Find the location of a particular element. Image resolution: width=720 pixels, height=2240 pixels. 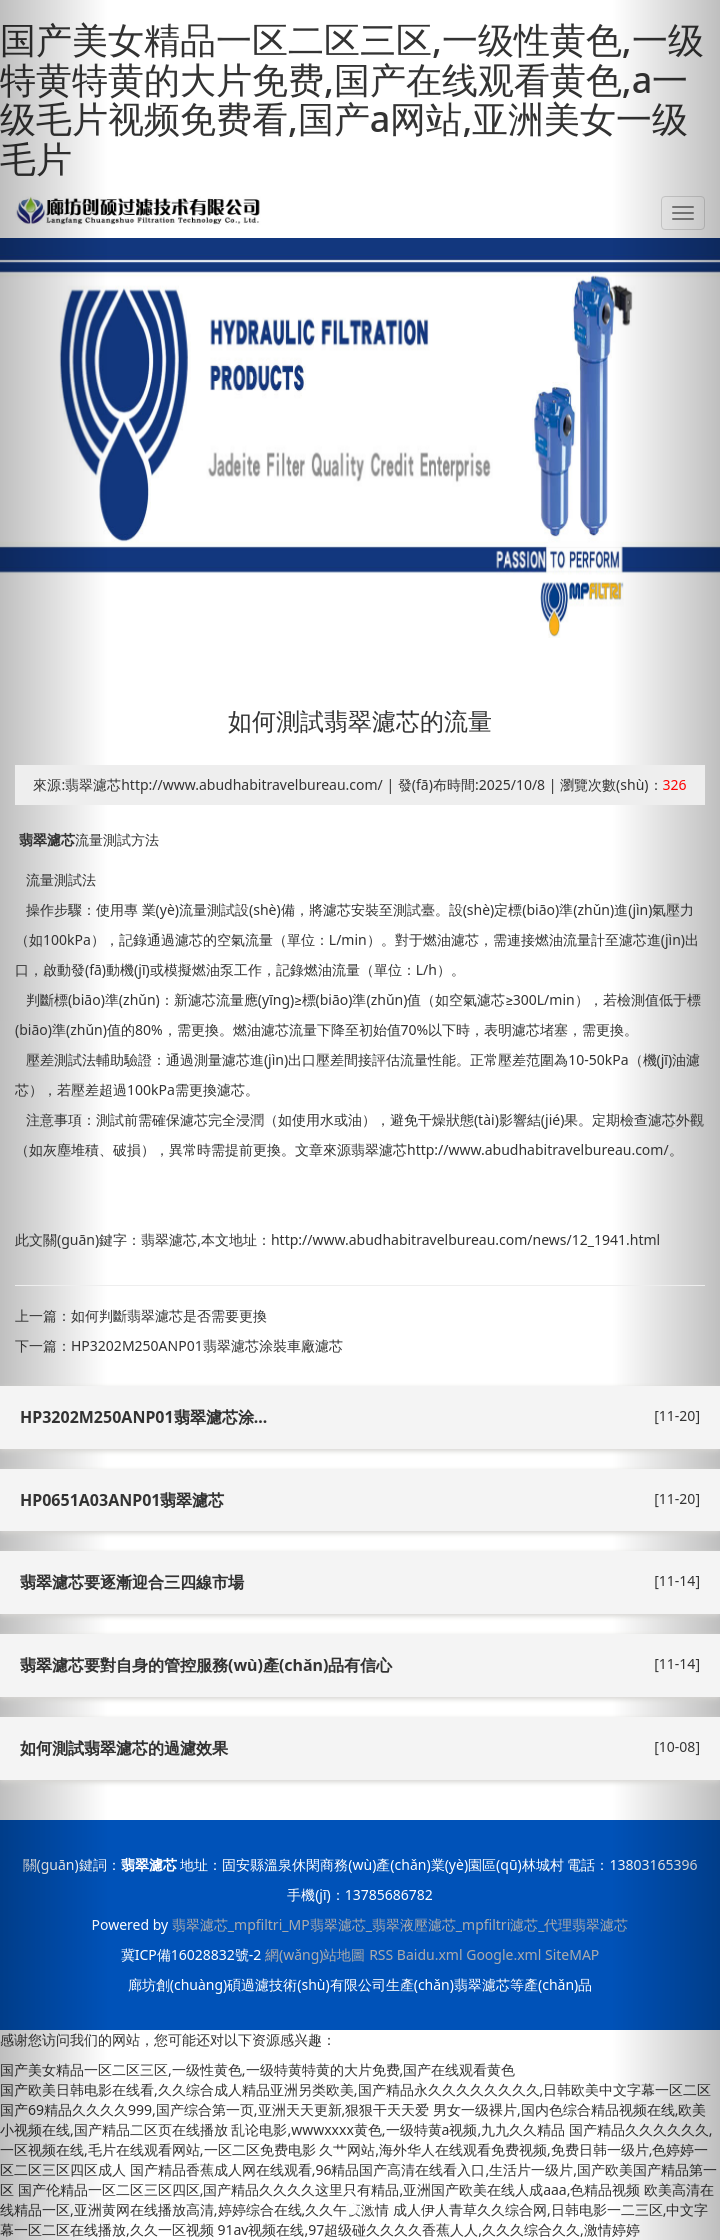

如何判斷翡翠濾芯是否需要更換 is located at coordinates (169, 1315).